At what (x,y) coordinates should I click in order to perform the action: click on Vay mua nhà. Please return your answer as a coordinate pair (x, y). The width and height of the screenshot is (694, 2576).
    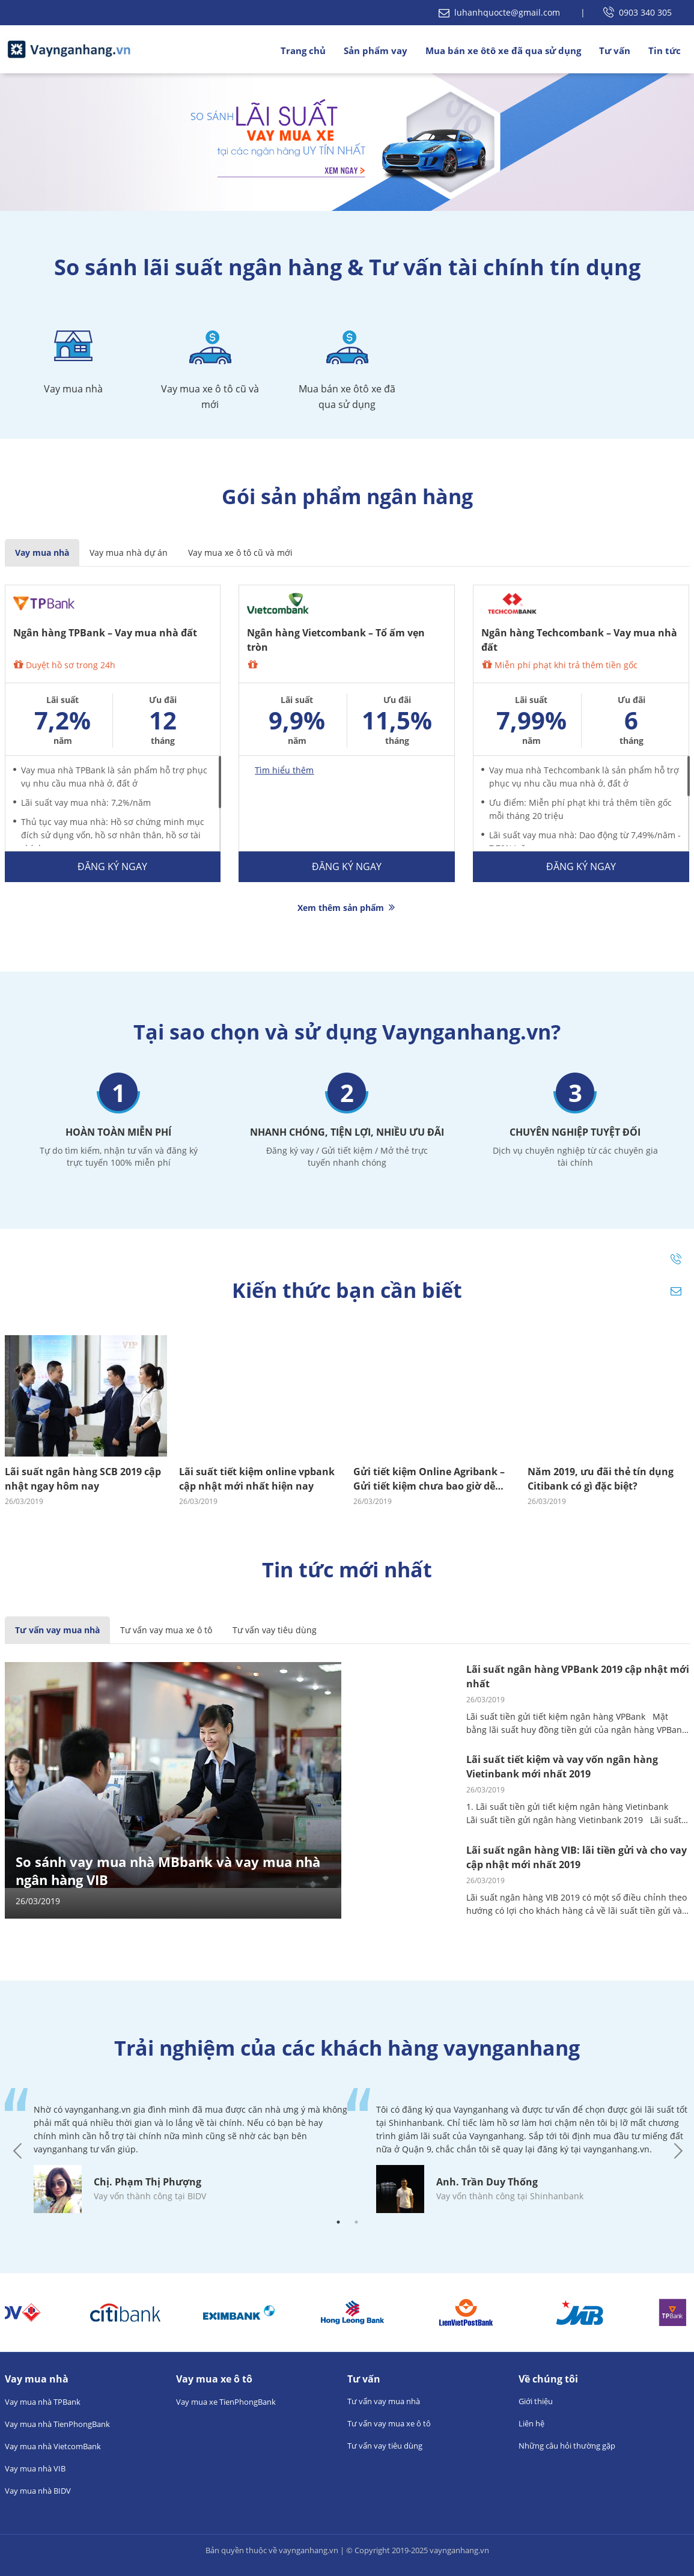
    Looking at the image, I should click on (42, 552).